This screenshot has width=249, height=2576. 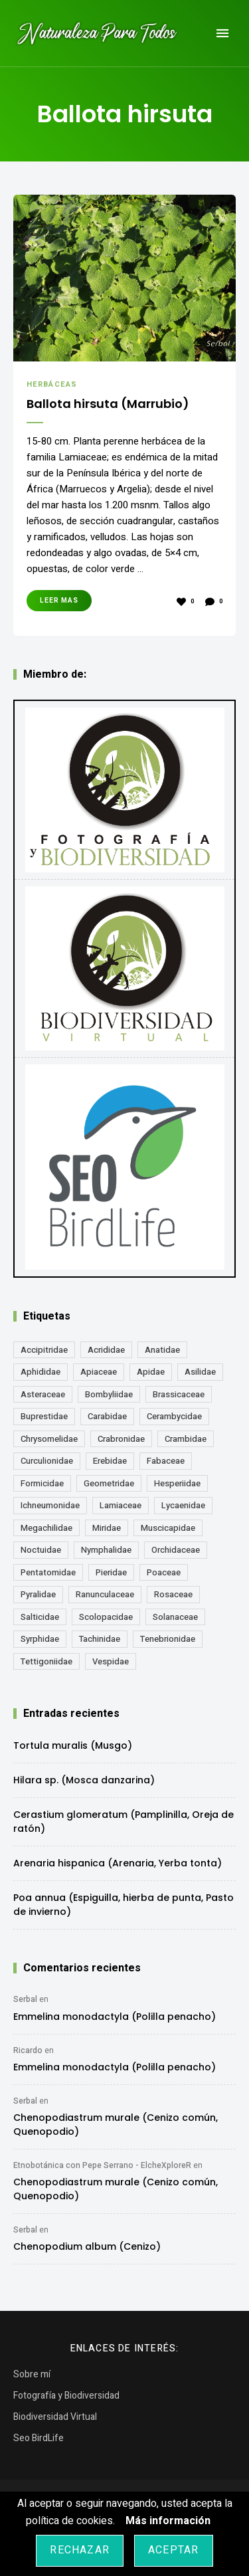 I want to click on Pieridae [Pieridae (14 elementos)], so click(x=111, y=1572).